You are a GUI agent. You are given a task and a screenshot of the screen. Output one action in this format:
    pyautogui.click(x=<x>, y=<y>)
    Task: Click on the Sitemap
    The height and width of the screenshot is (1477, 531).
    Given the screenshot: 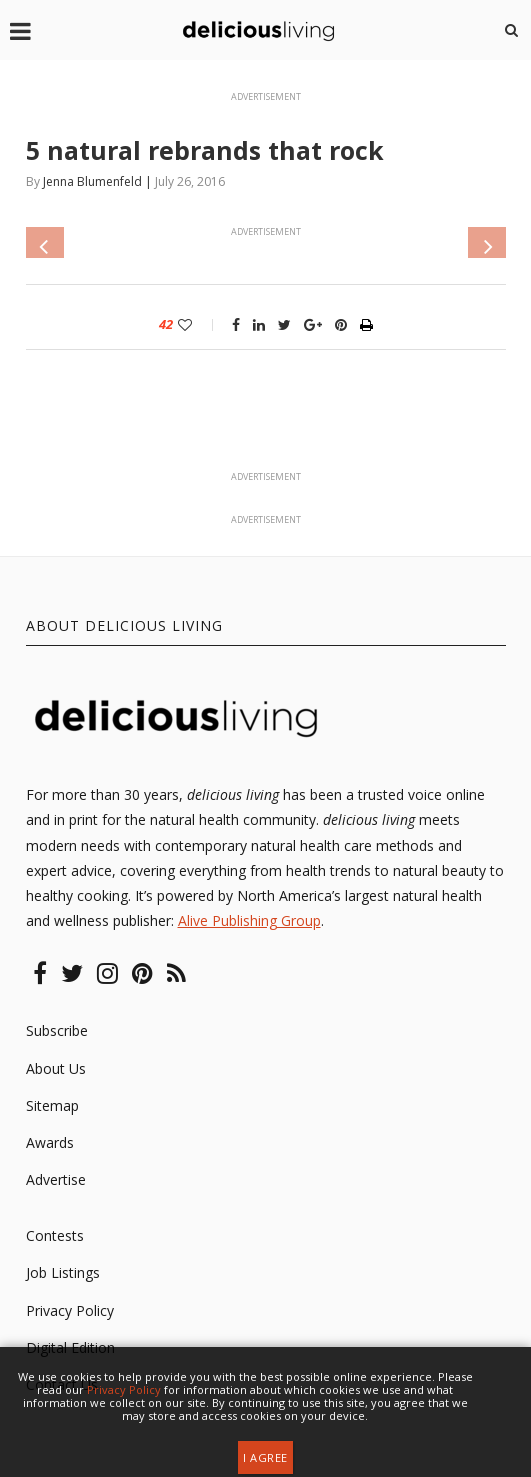 What is the action you would take?
    pyautogui.click(x=52, y=1105)
    